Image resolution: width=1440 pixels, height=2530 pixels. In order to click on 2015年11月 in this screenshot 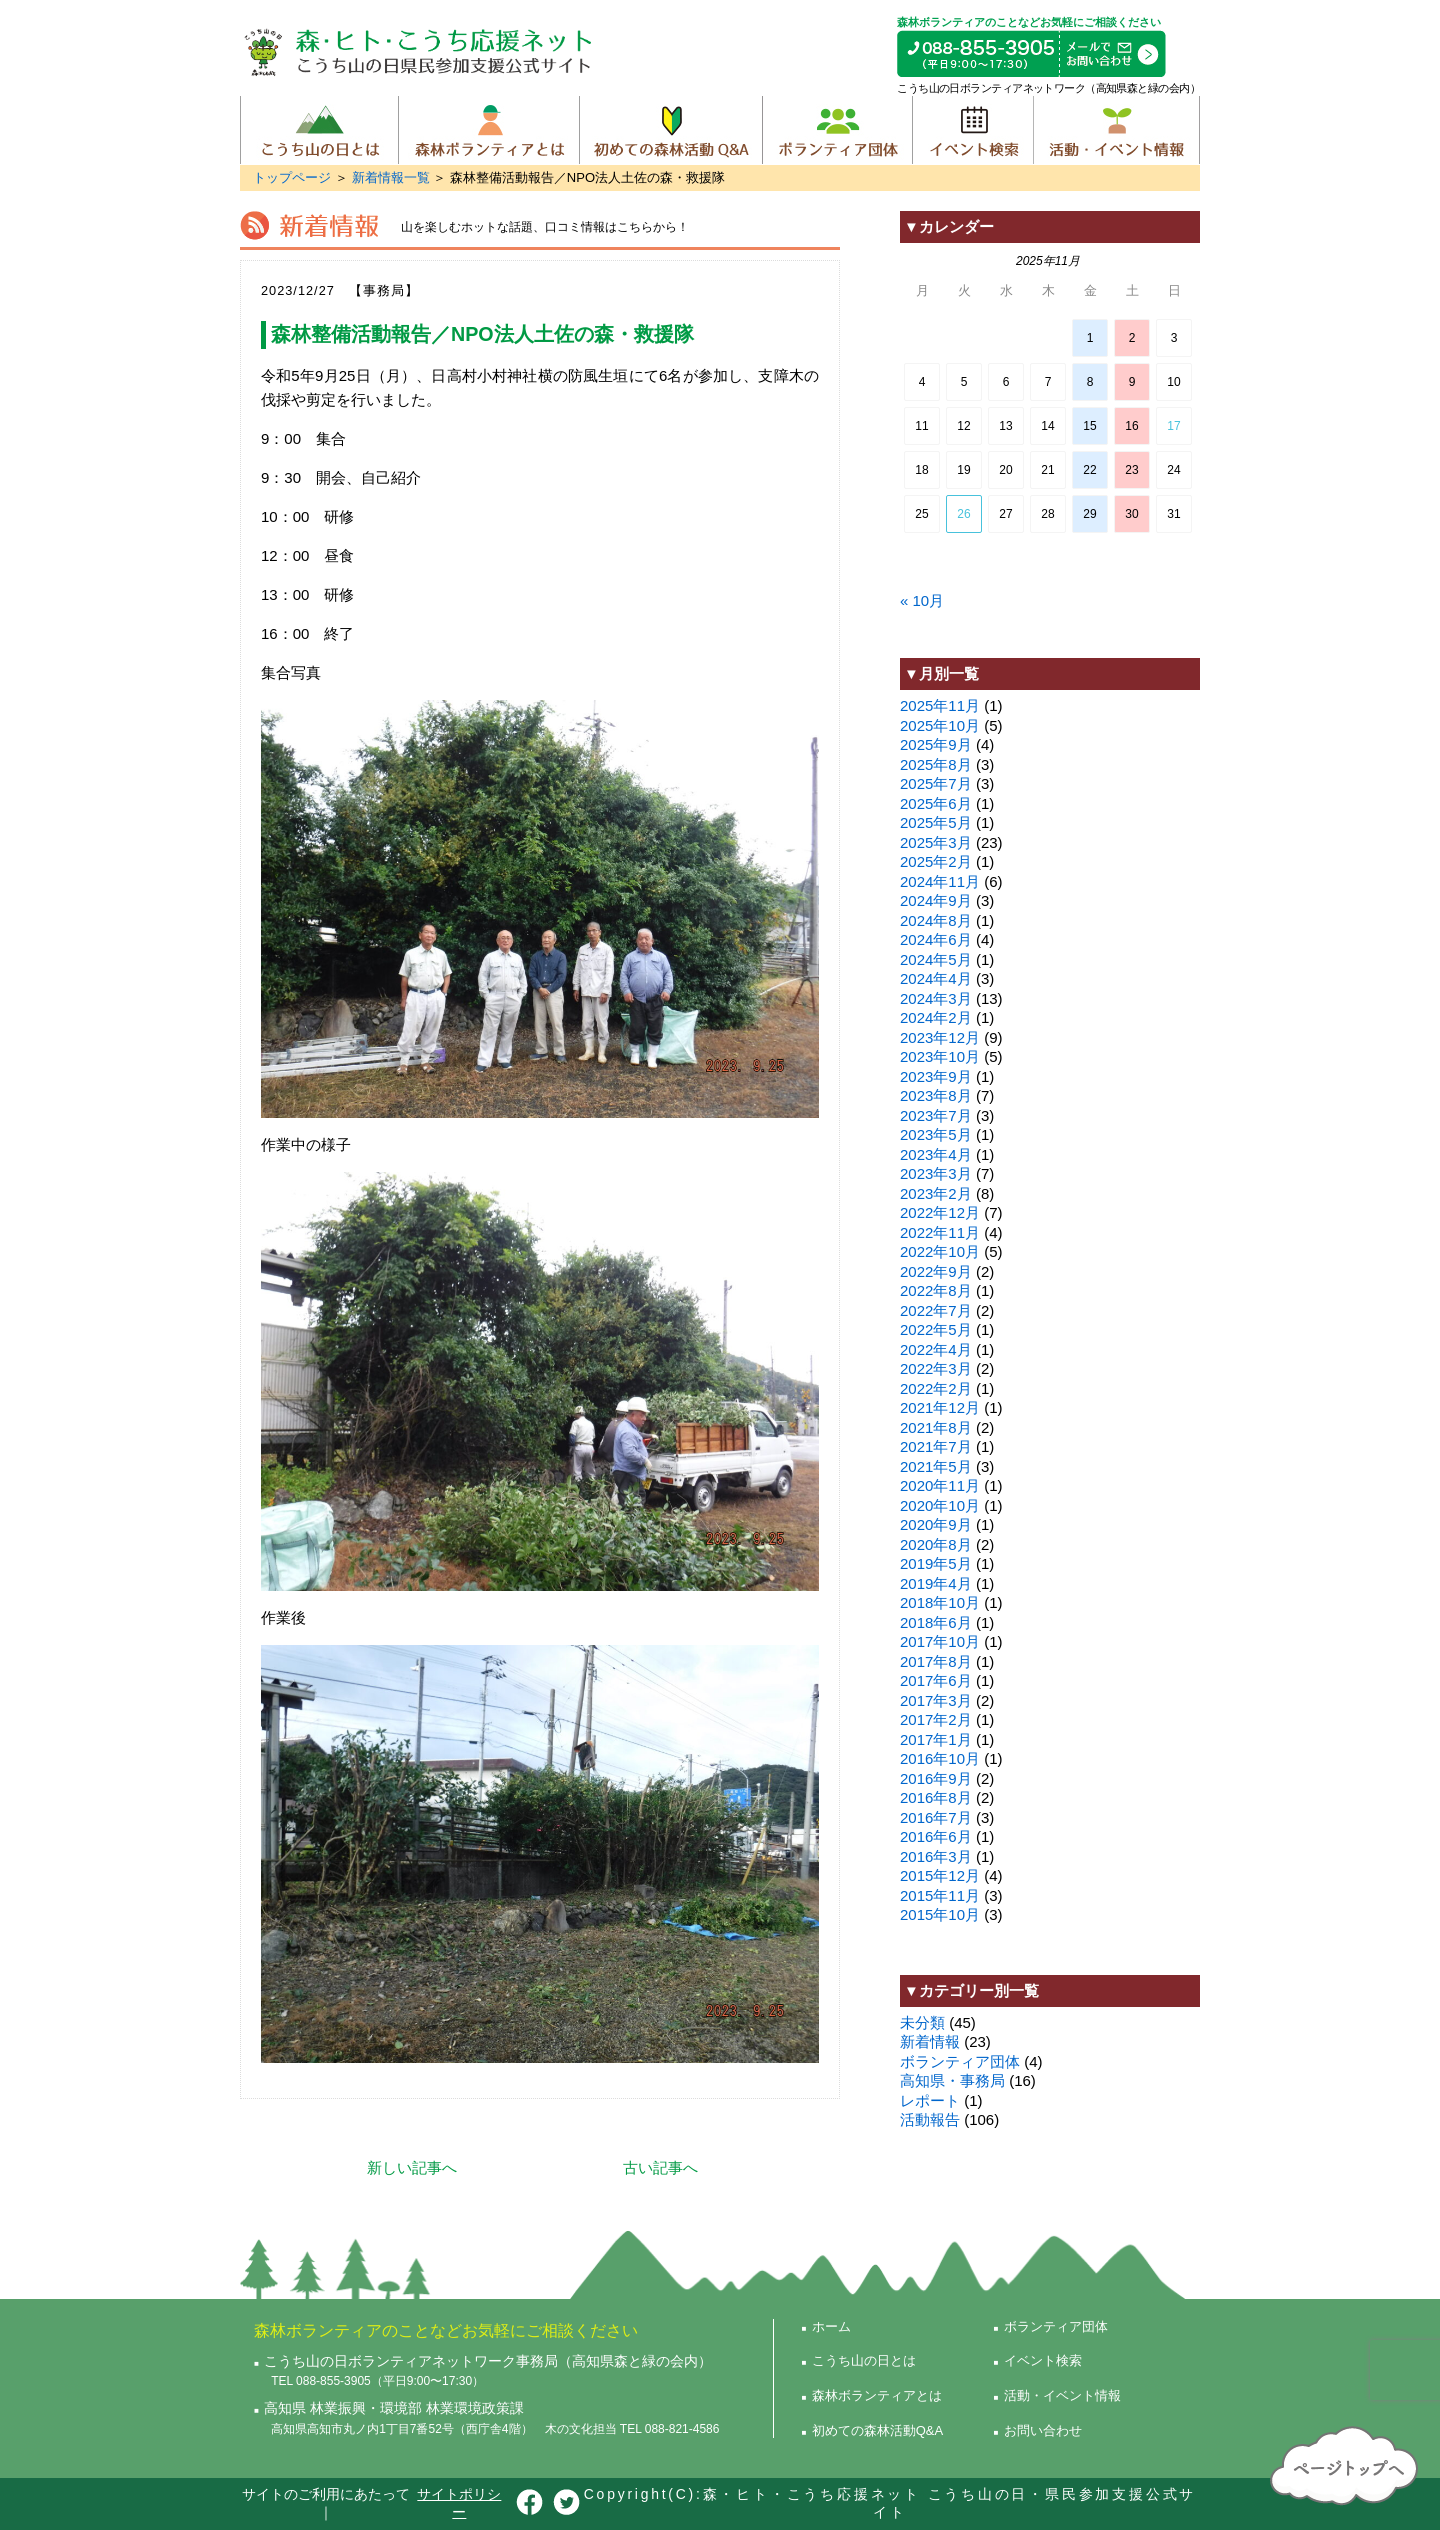, I will do `click(940, 1895)`.